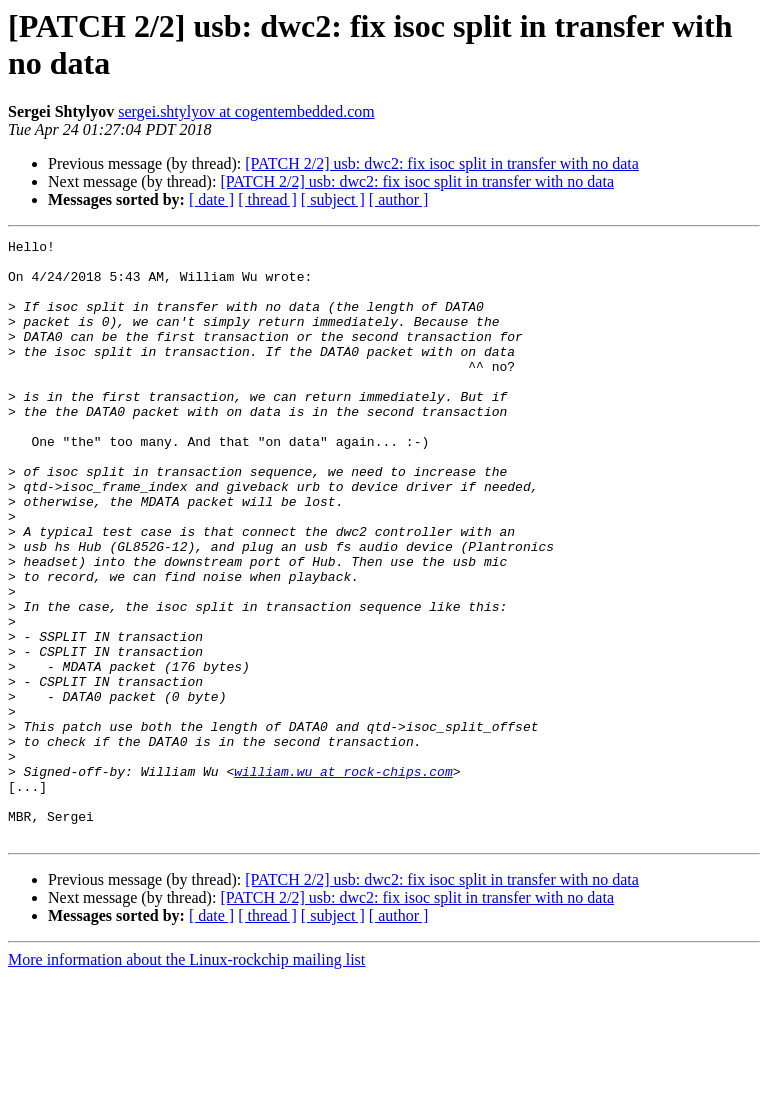 The image size is (768, 1097). Describe the element at coordinates (442, 163) in the screenshot. I see `[PATCH 2/2] usb: dwc2: fix isoc split in transfer with no data` at that location.